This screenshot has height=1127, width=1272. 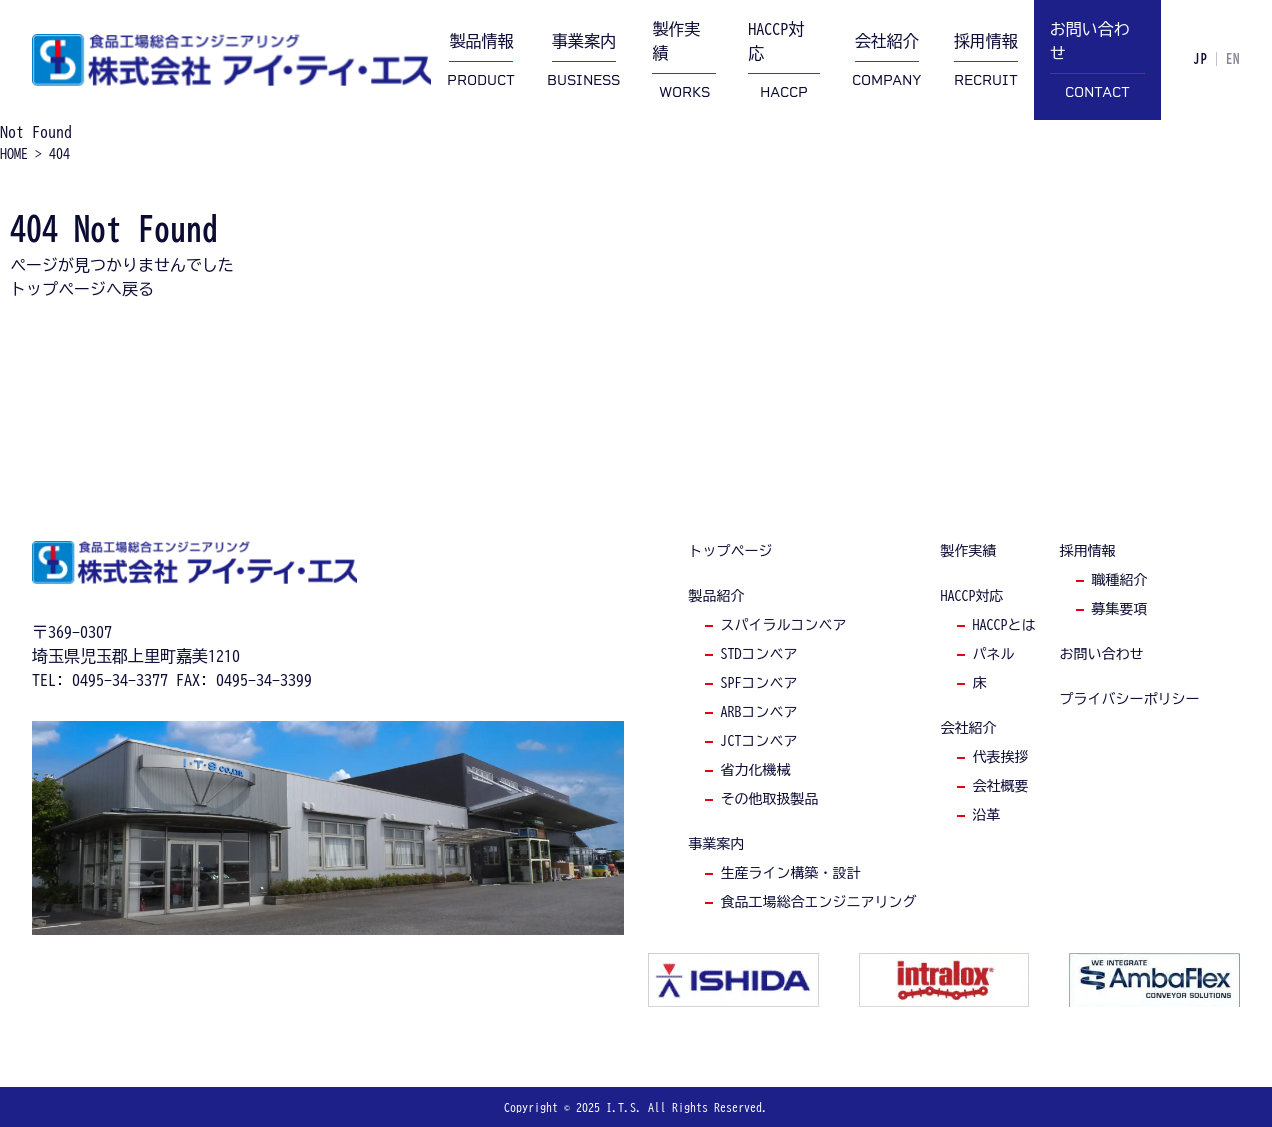 I want to click on スパイラルコンベア, so click(x=784, y=625).